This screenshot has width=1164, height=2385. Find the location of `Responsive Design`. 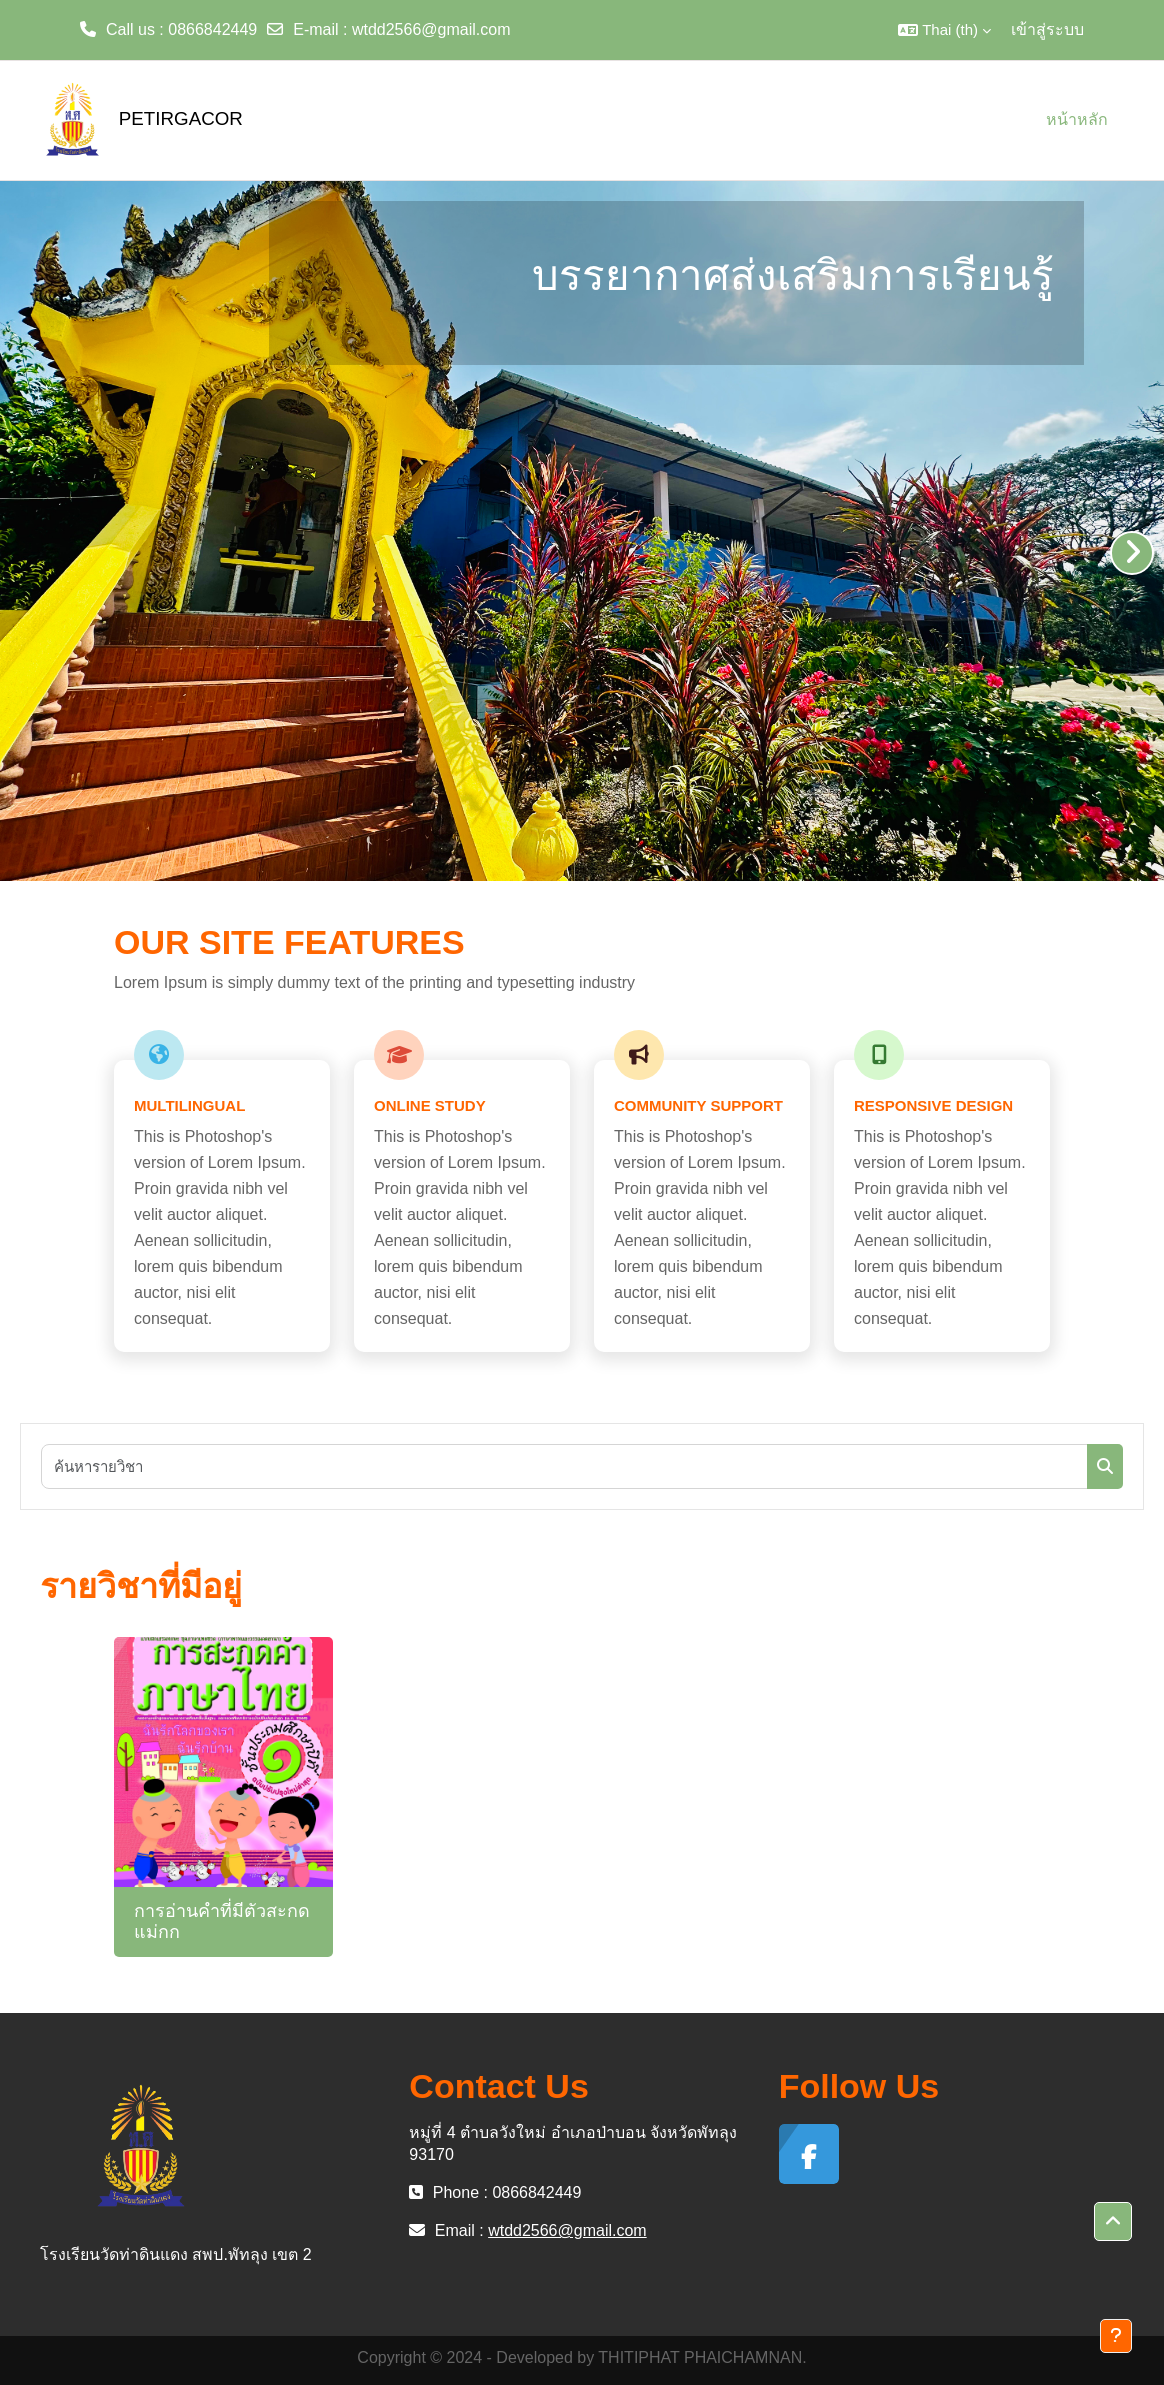

Responsive Design is located at coordinates (933, 1105).